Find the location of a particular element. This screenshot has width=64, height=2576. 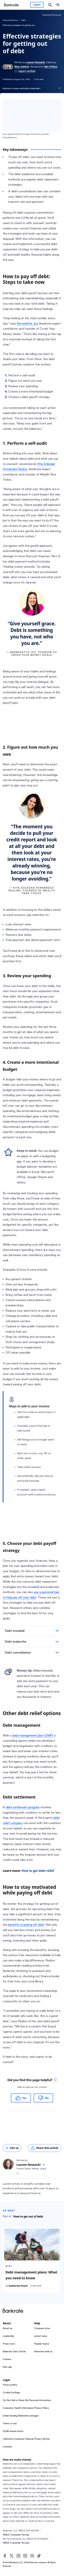

How to get debt relief is located at coordinates (38, 1871).